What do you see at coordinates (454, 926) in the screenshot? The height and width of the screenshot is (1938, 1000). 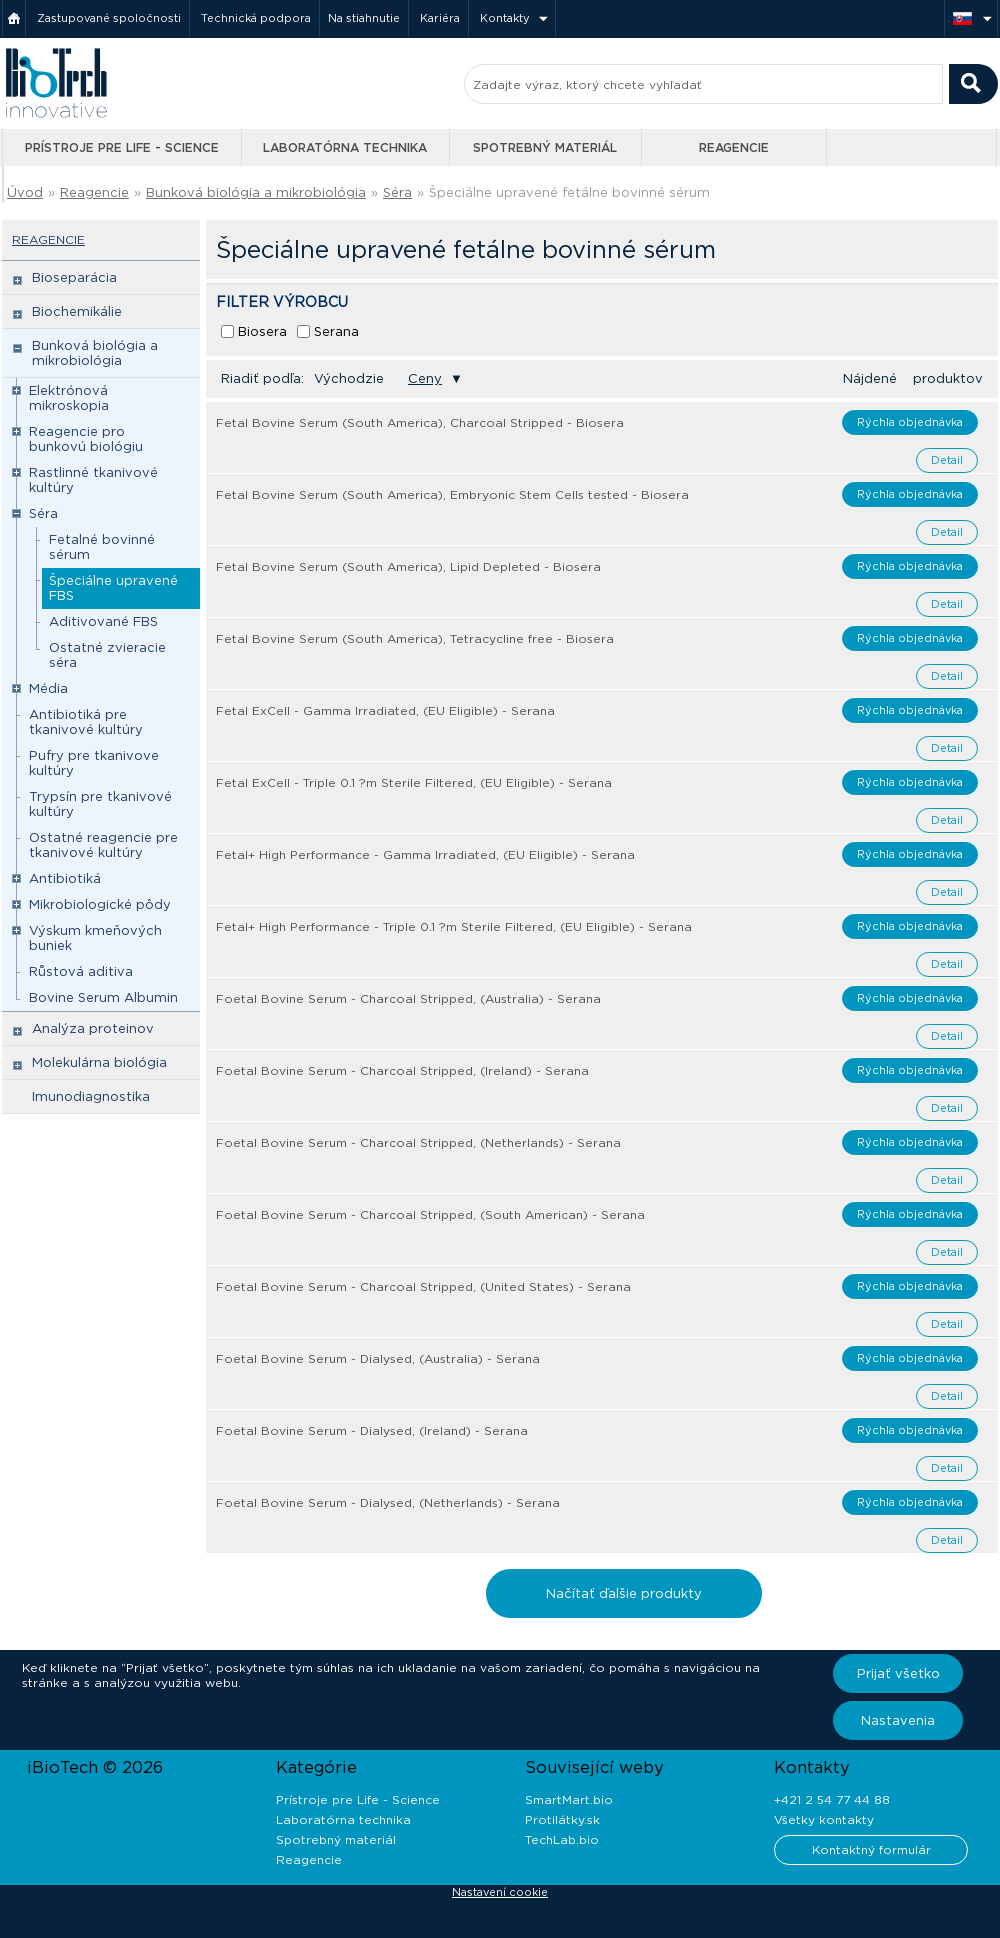 I see `Fetal+ High Performance - Triple 0.1 ?m Sterile Filtered, (EU Eligible) - Serana` at bounding box center [454, 926].